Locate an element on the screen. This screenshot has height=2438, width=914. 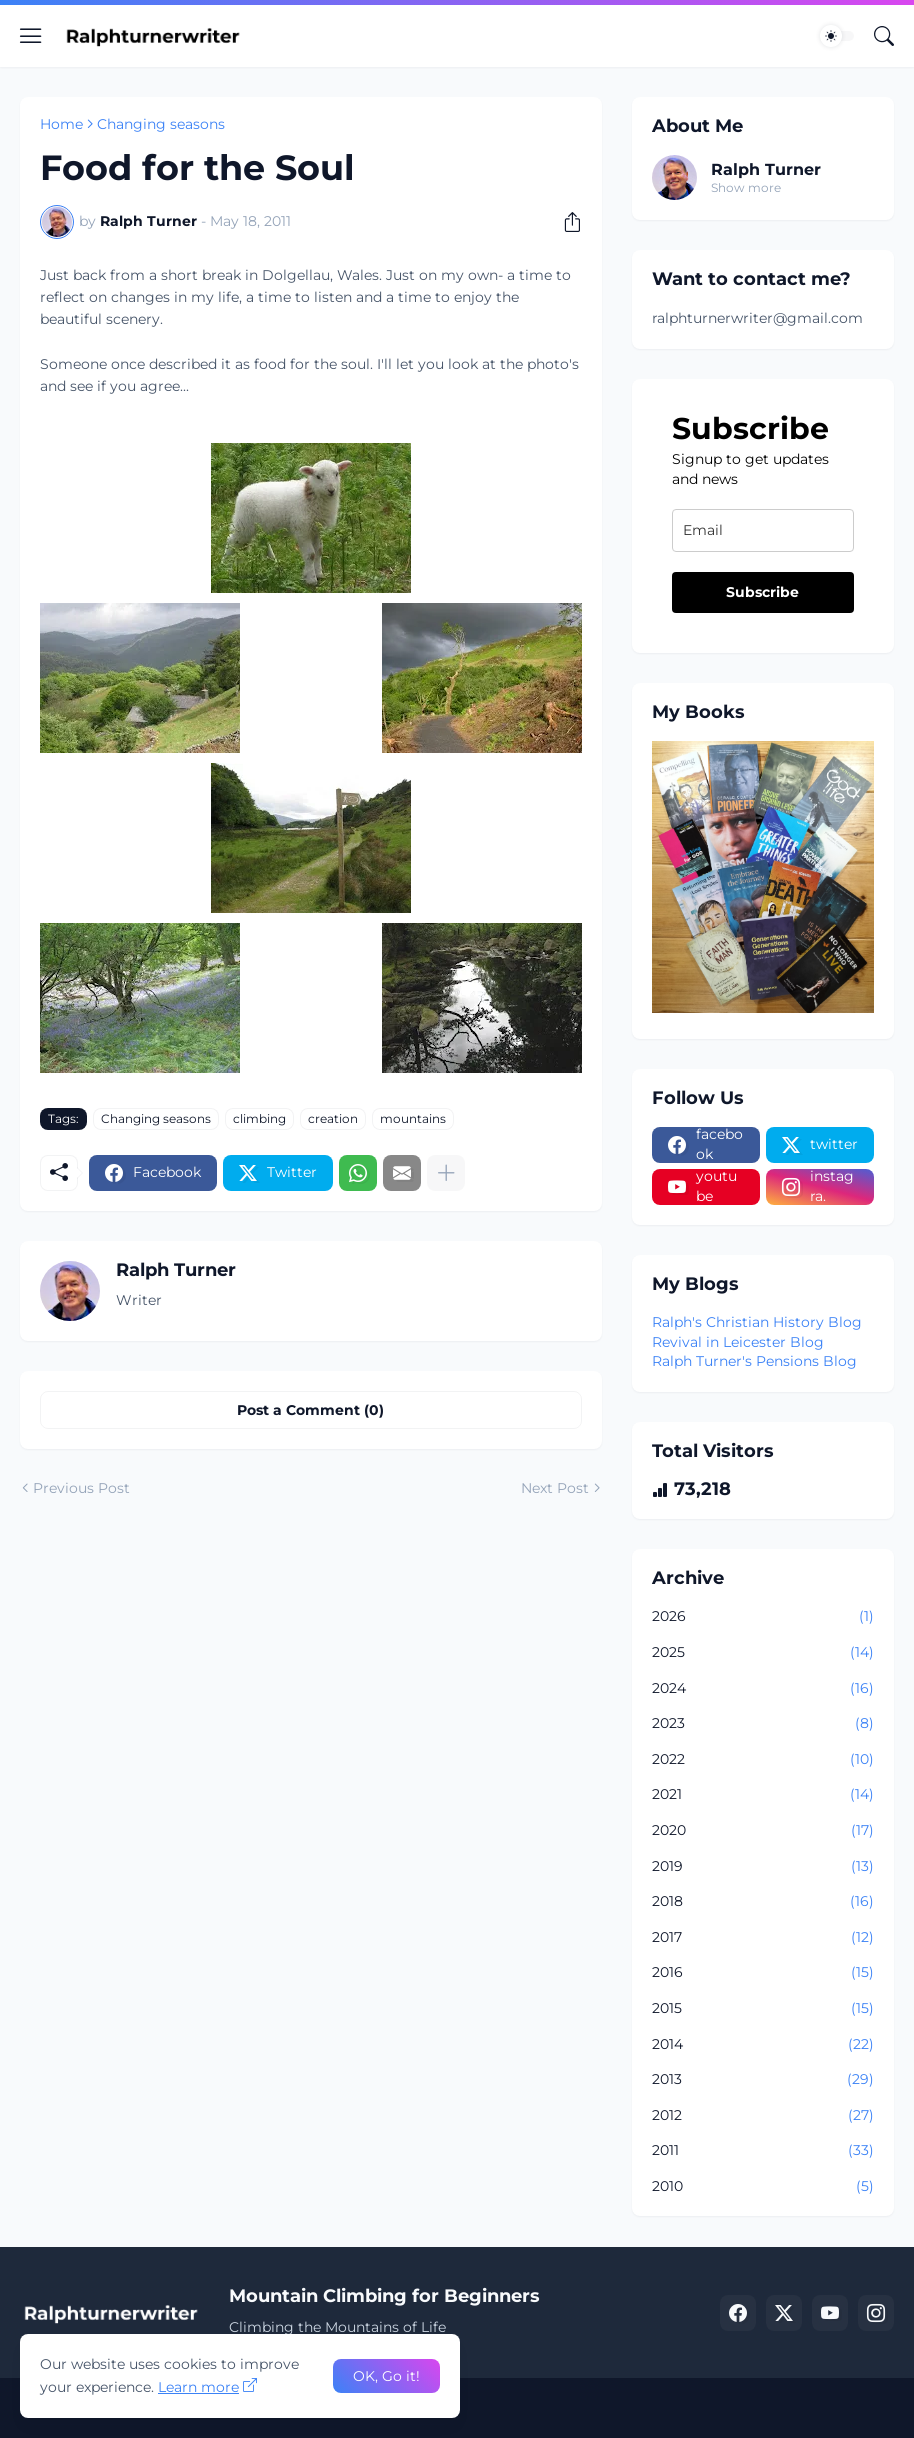
[Share] is located at coordinates (565, 222).